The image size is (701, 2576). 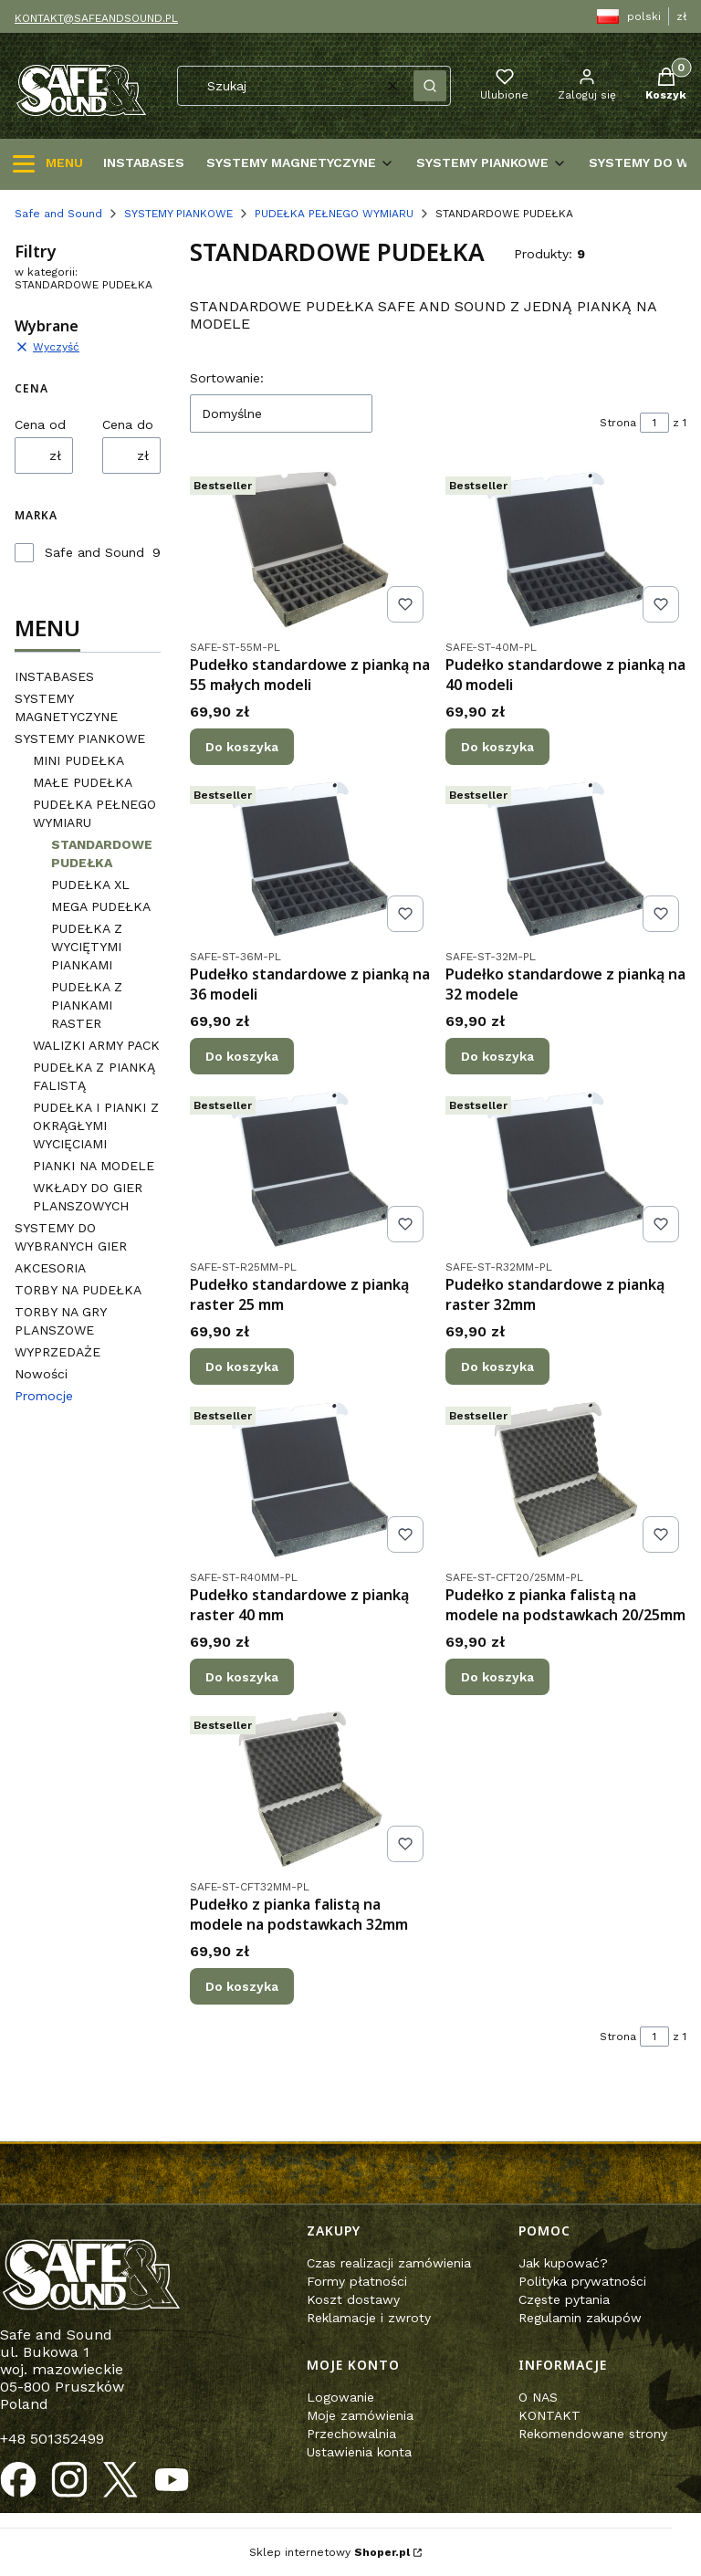 I want to click on Do koszyka [Do koszyka Pudełko standardowe z pianką na 55 małych modeli], so click(x=241, y=745).